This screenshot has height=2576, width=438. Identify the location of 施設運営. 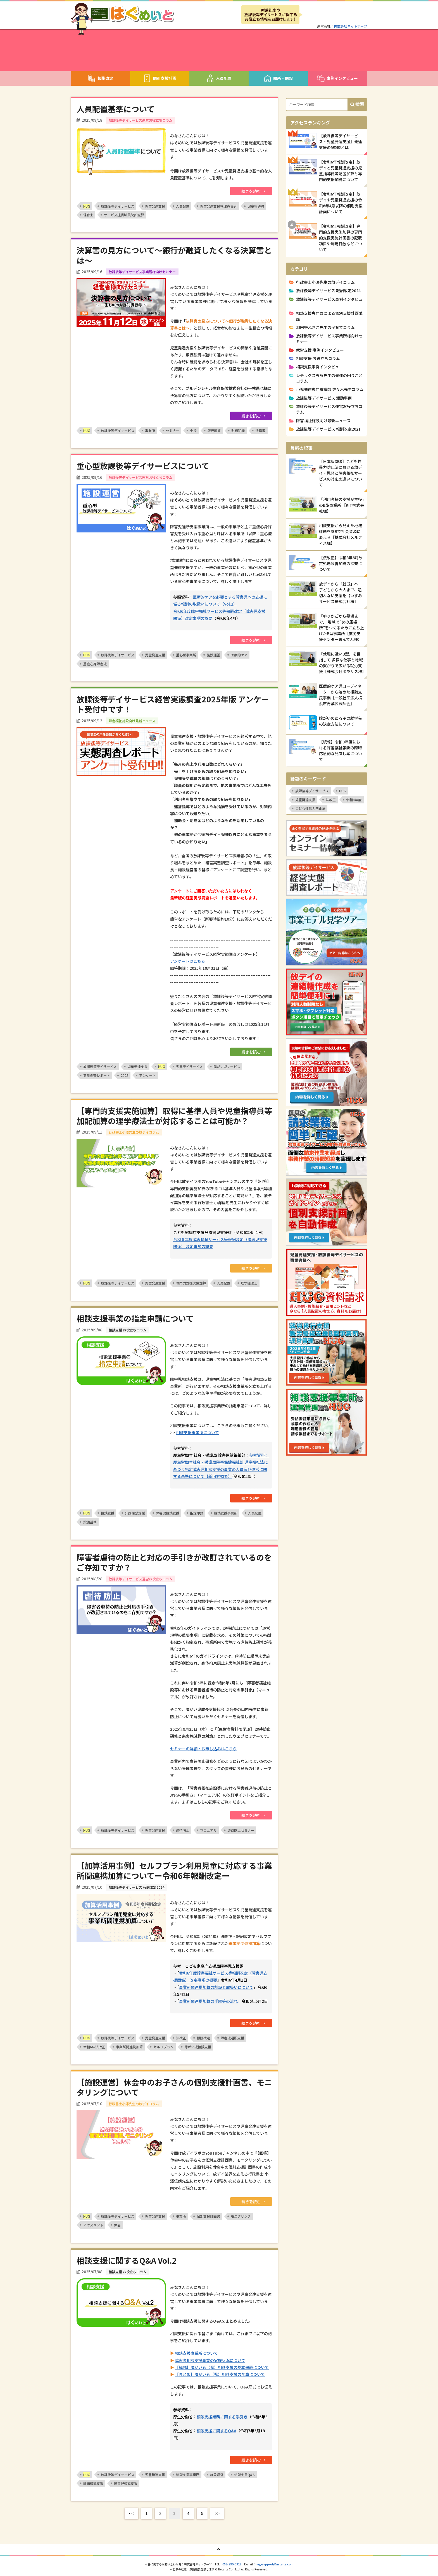
(213, 654).